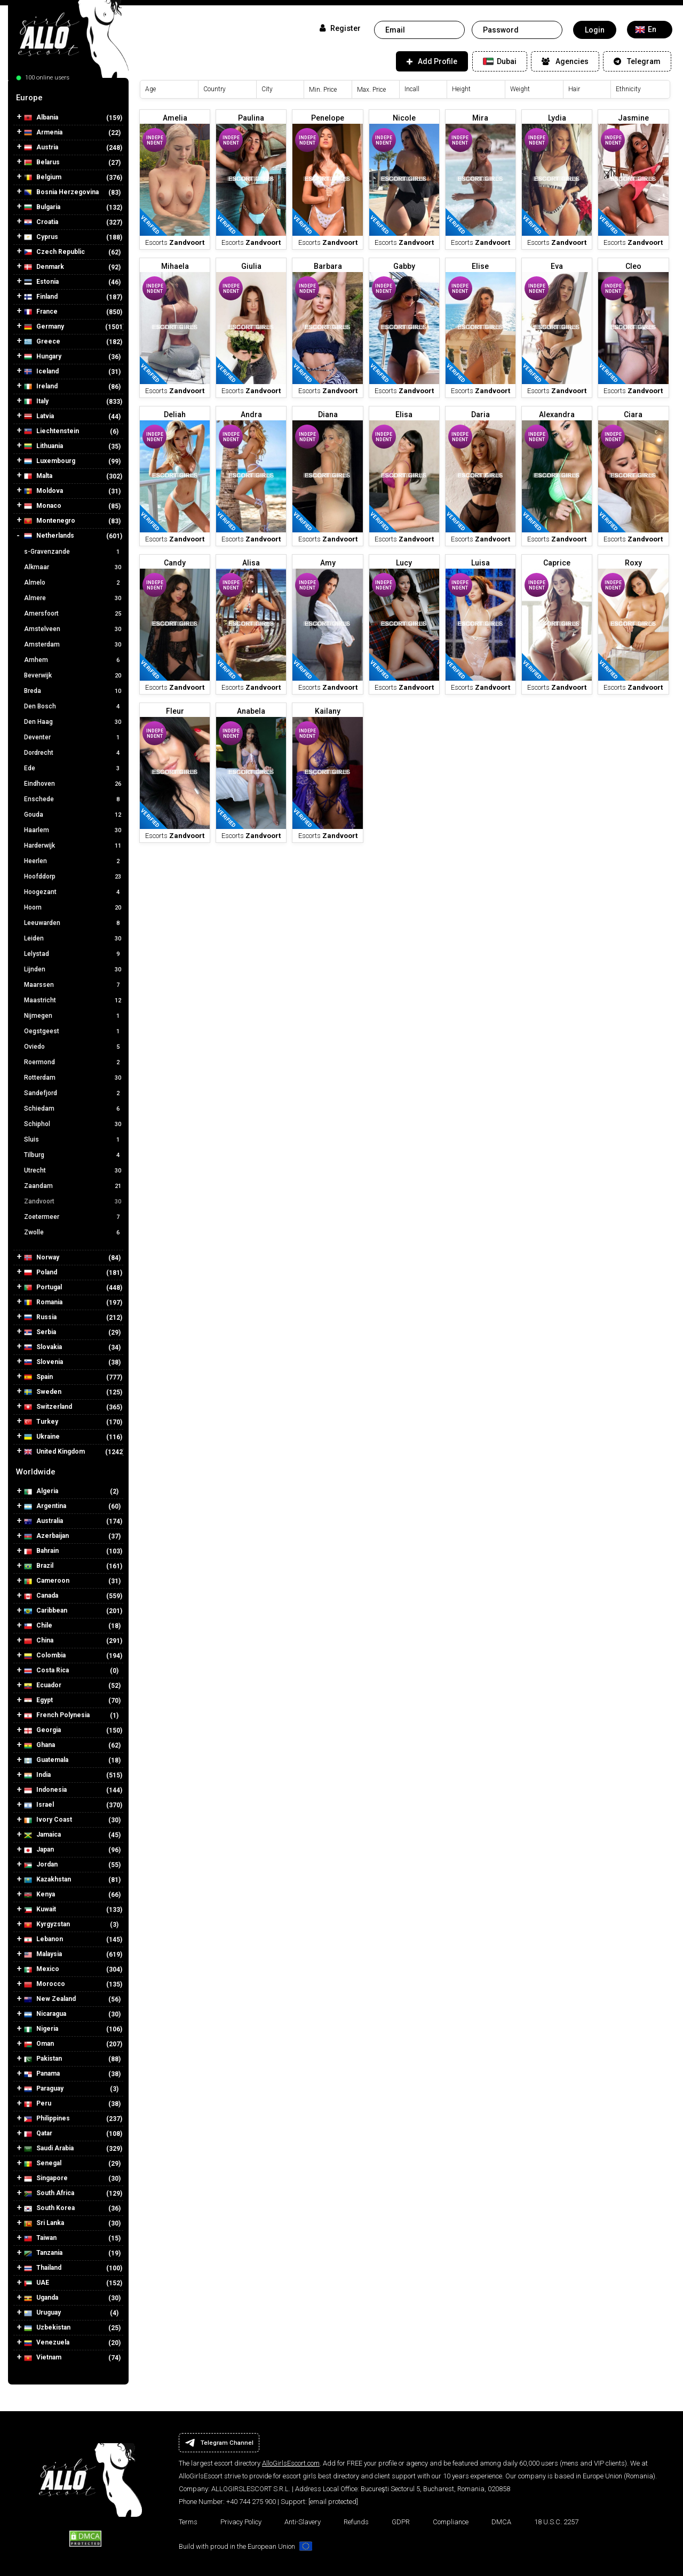 The width and height of the screenshot is (683, 2576). Describe the element at coordinates (39, 1895) in the screenshot. I see `Kenya` at that location.